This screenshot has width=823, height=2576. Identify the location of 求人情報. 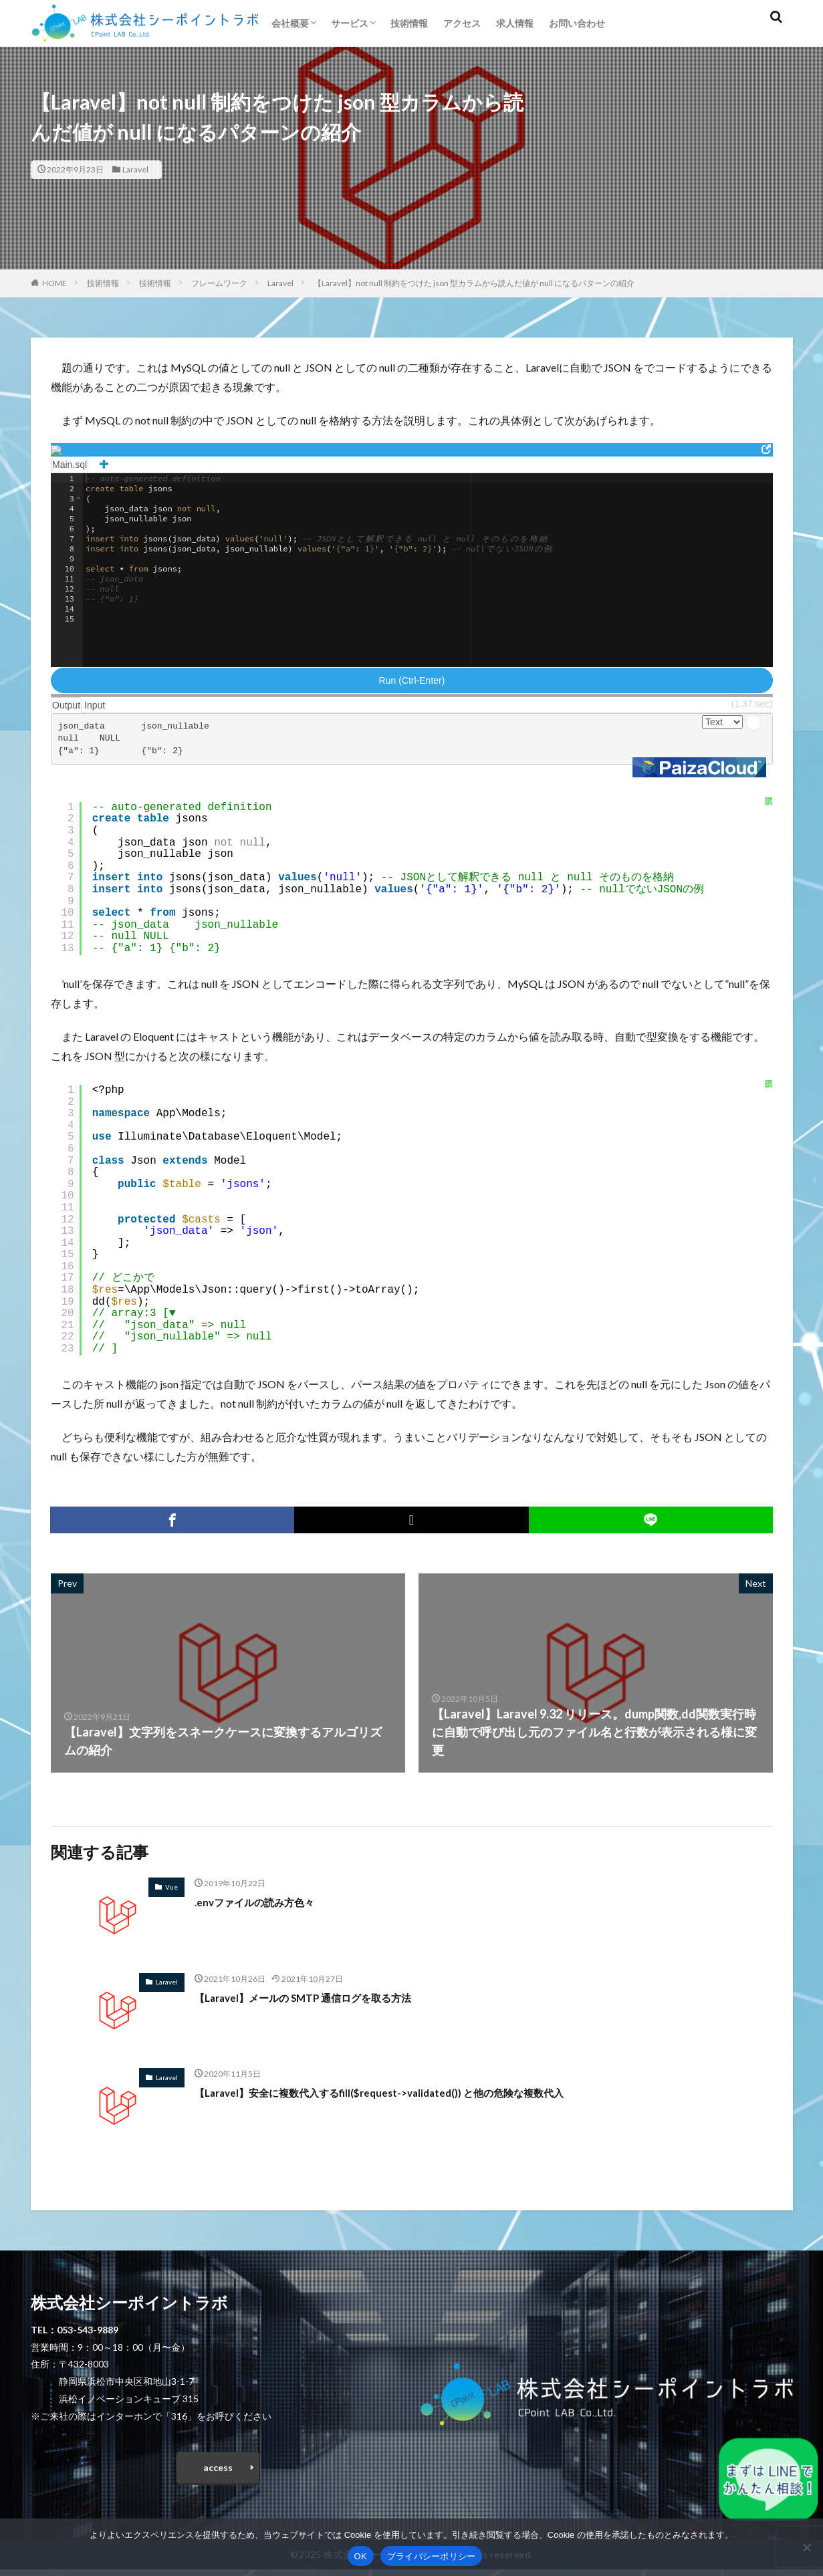
(515, 23).